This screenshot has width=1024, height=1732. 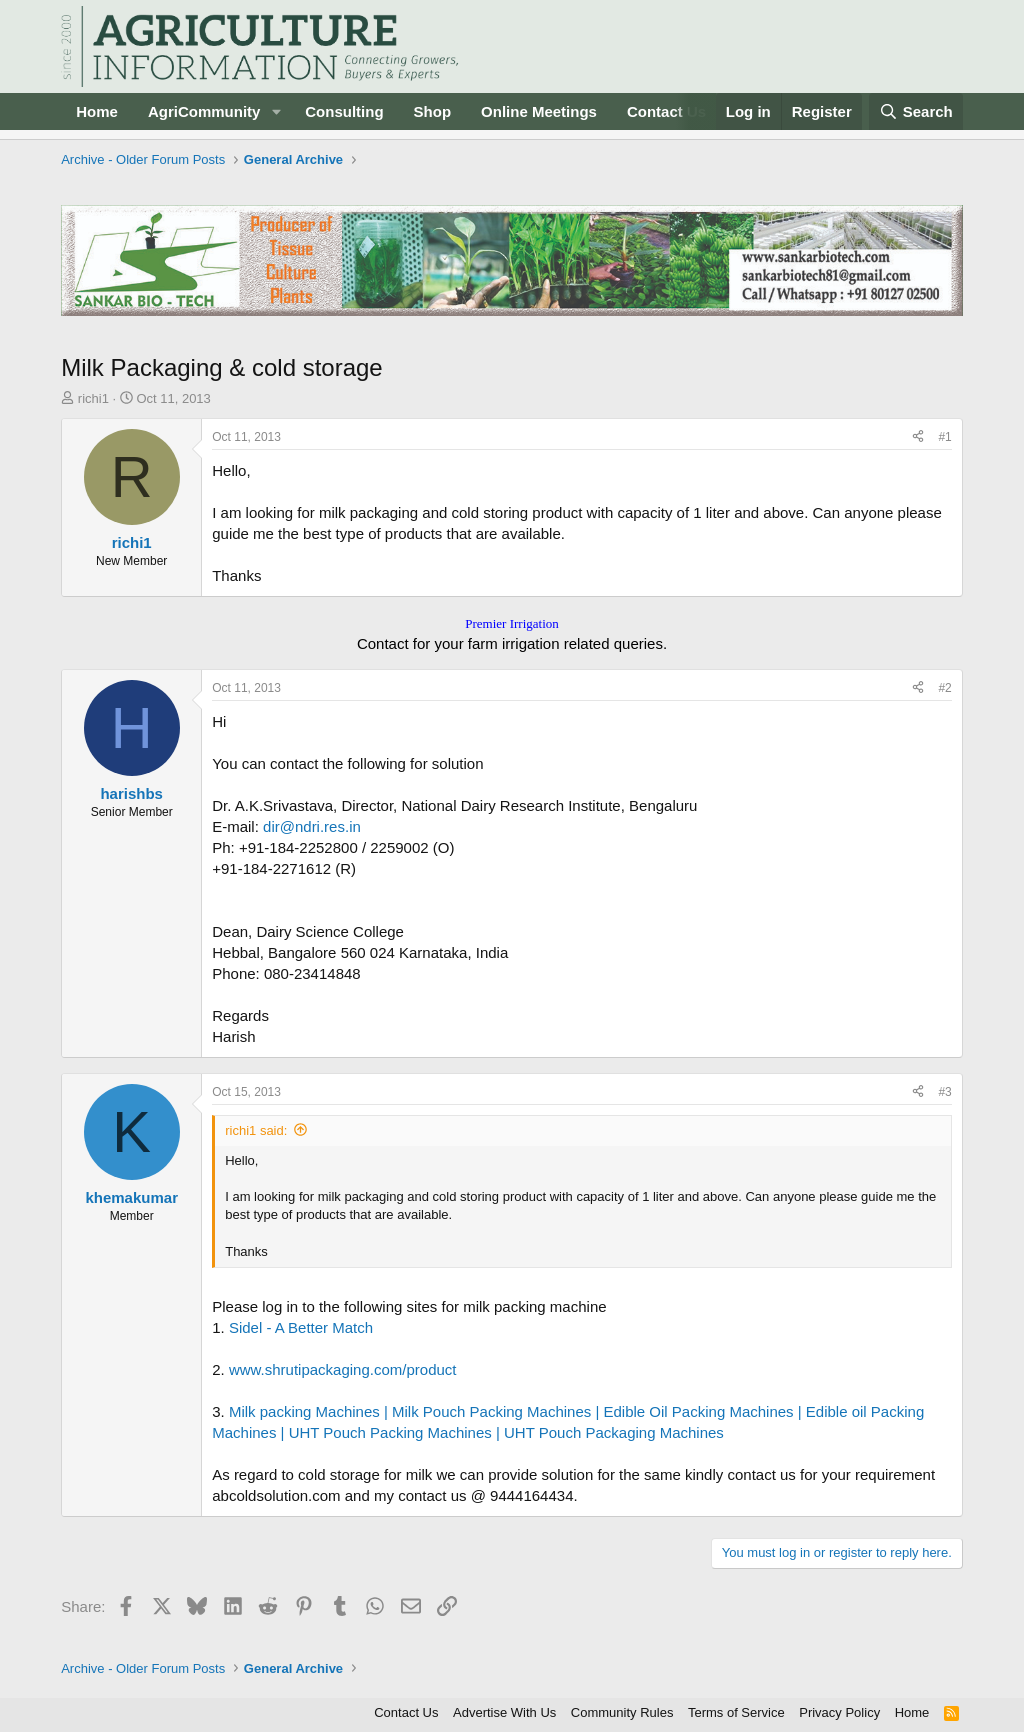 I want to click on [button], so click(x=276, y=111).